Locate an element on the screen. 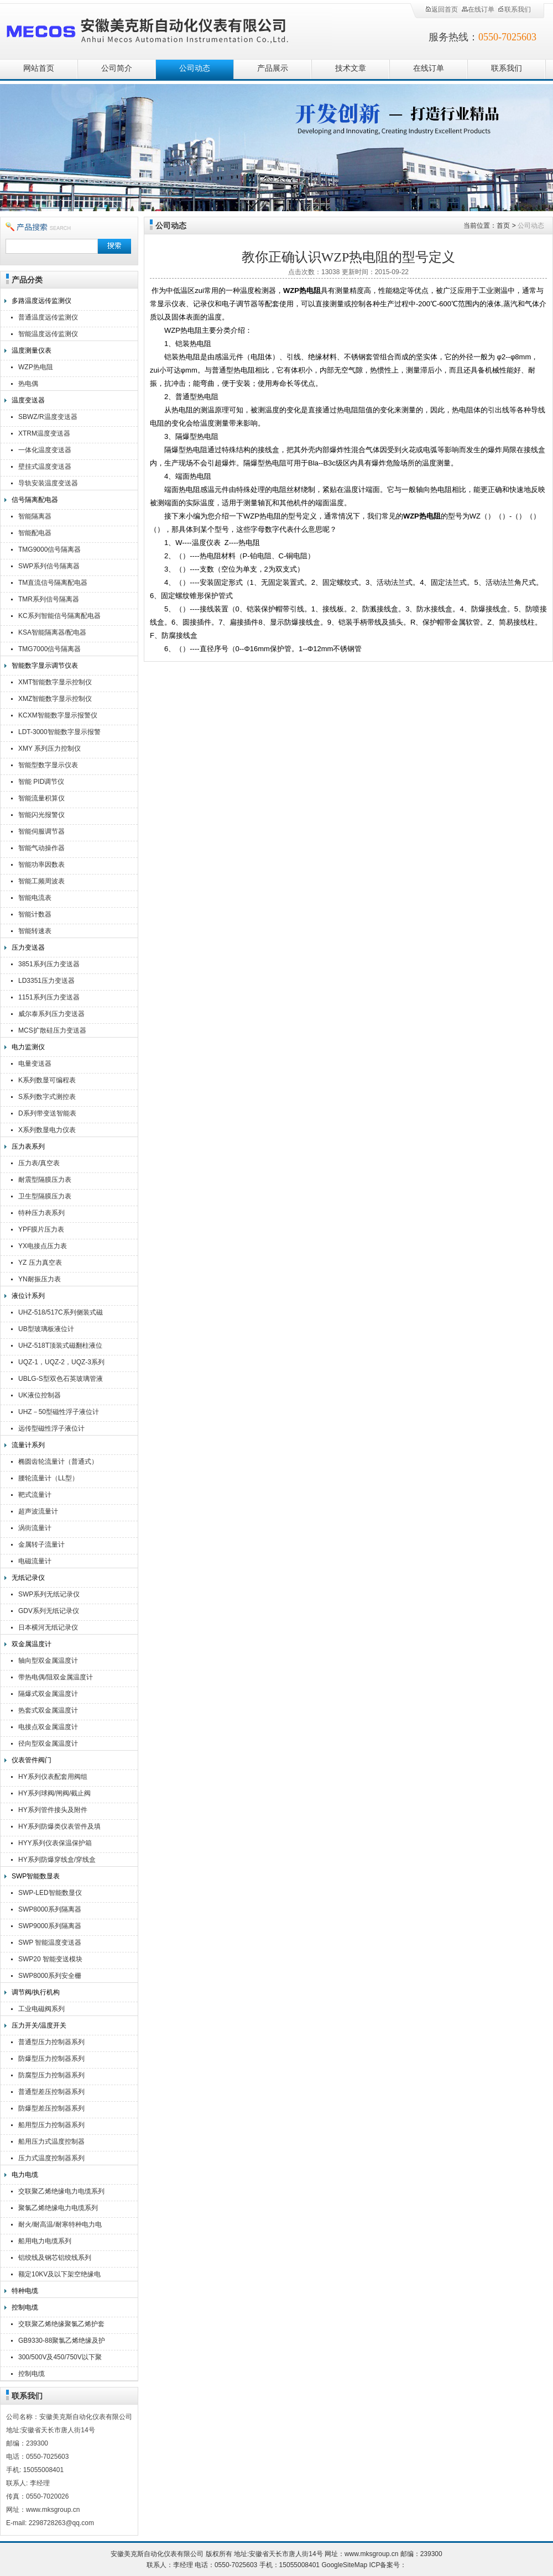 The height and width of the screenshot is (2576, 553). 铝绞线及钢芯铝绞线系列 is located at coordinates (54, 2257).